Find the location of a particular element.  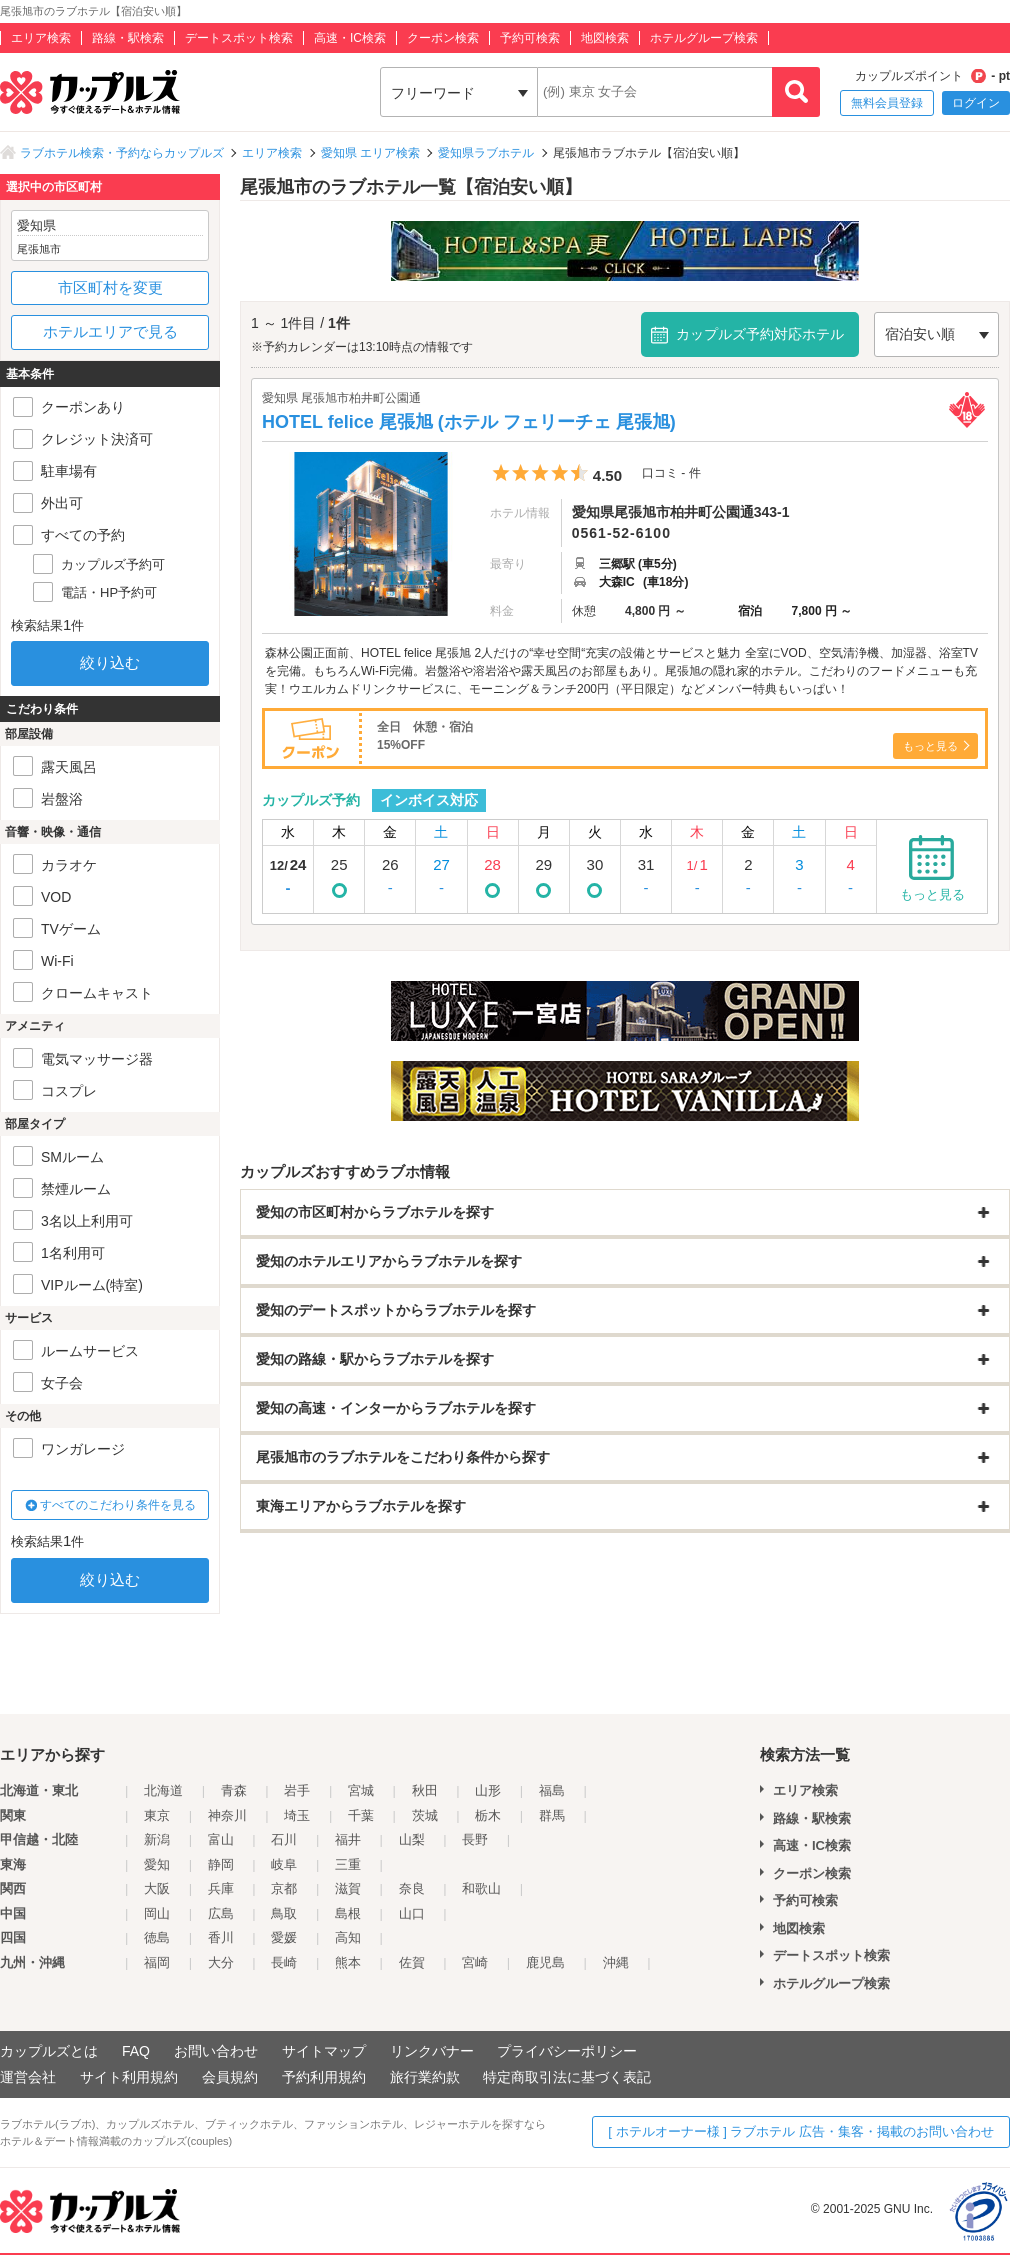

滋賀 is located at coordinates (348, 1888).